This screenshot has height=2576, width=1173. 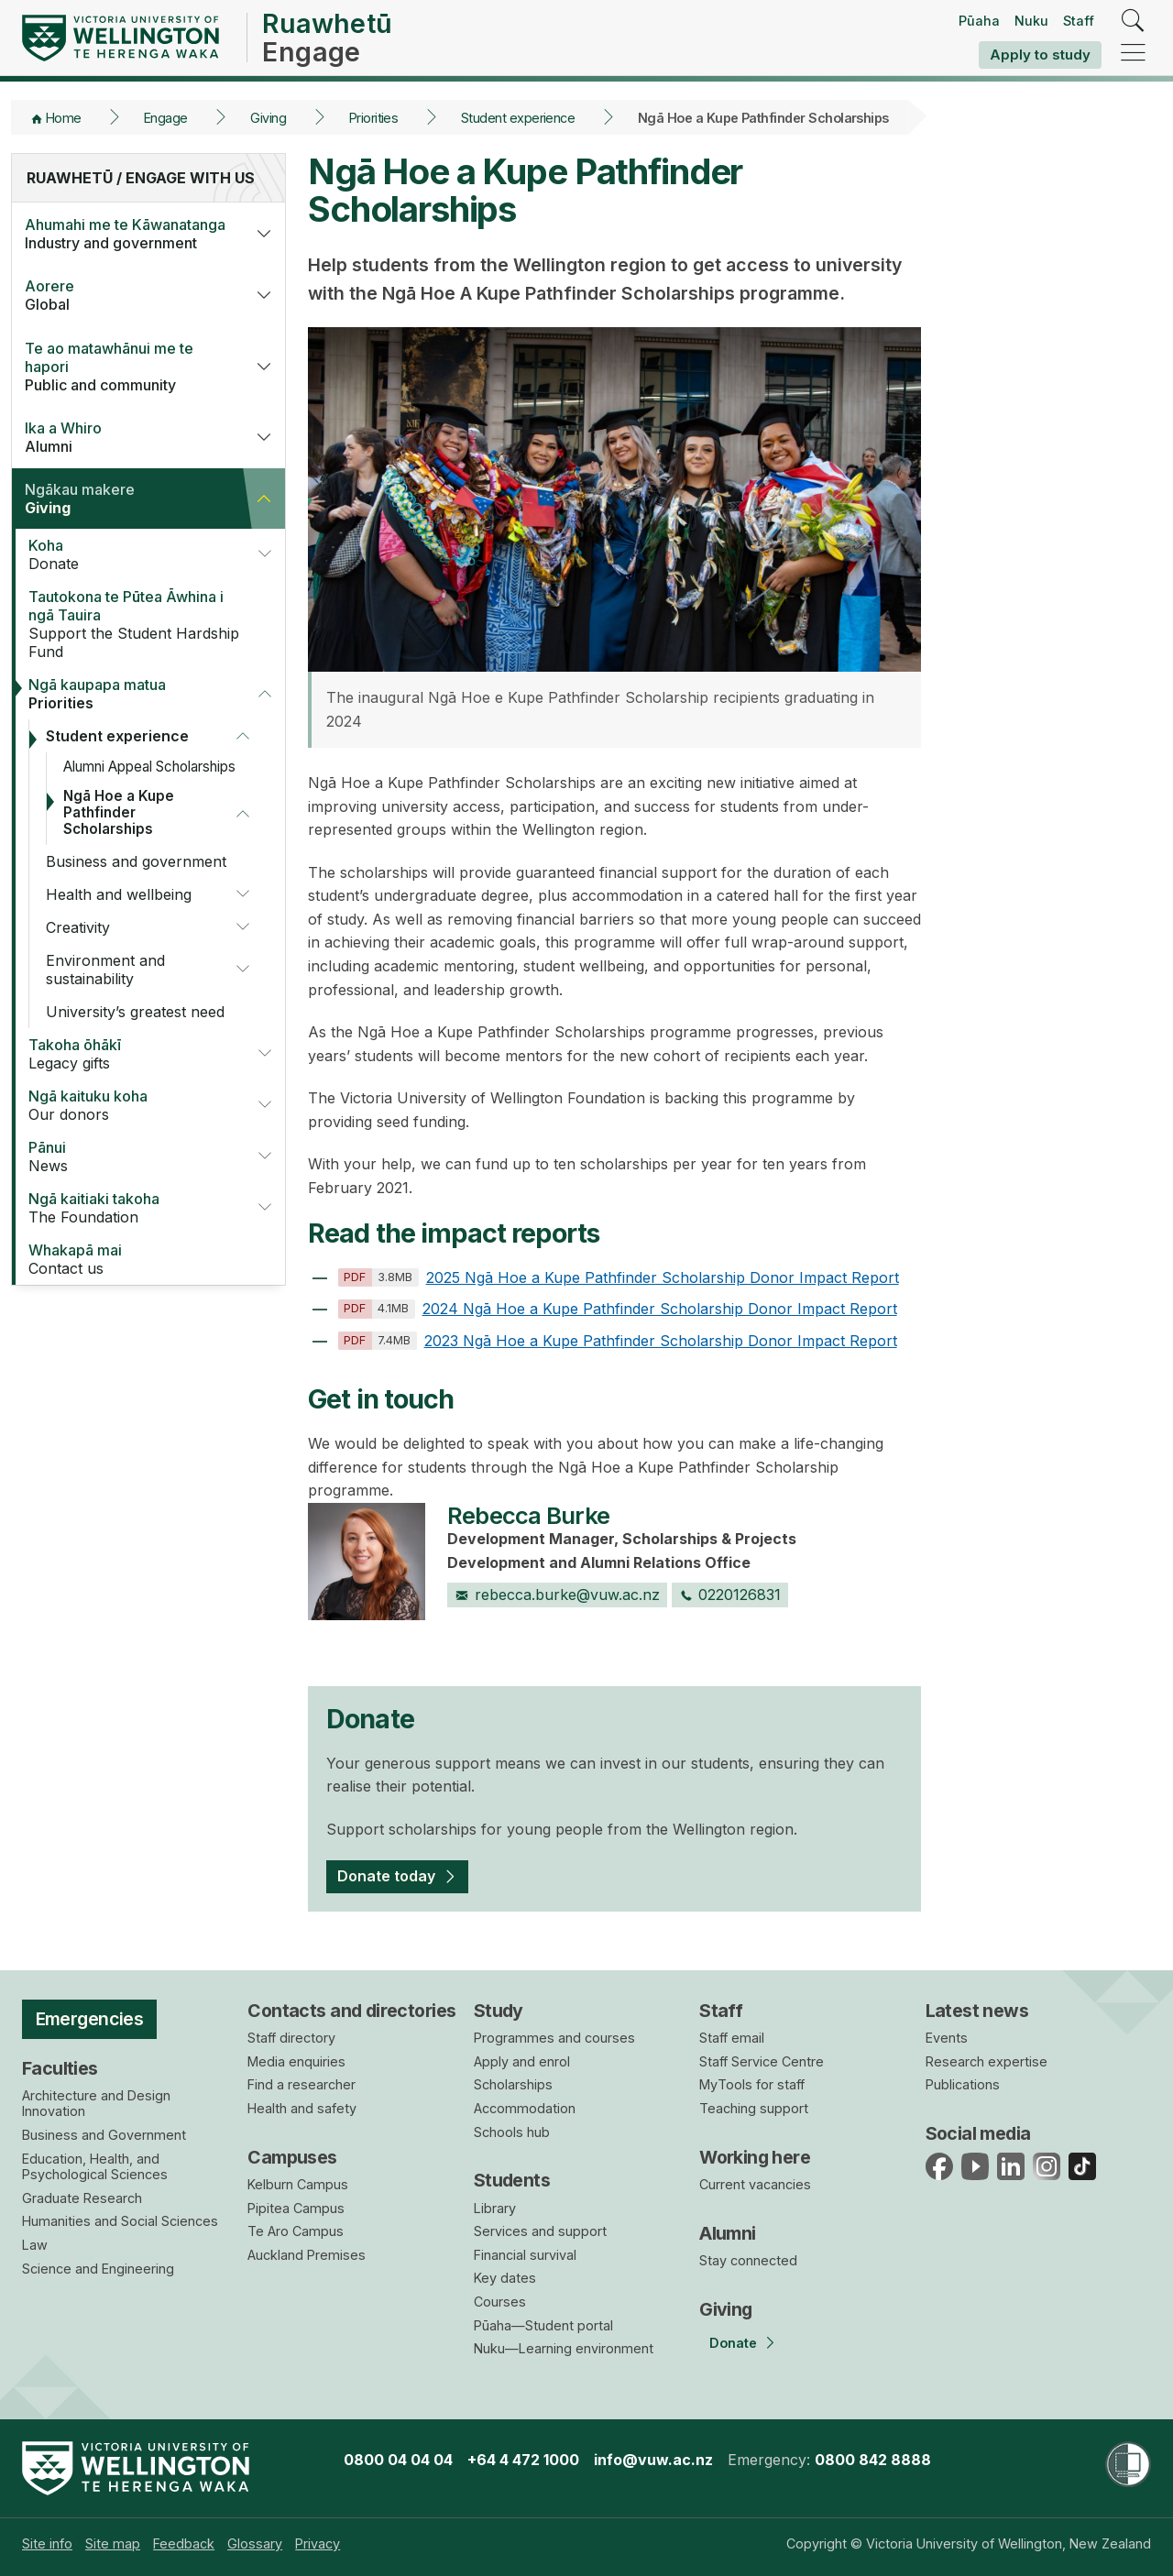 What do you see at coordinates (1040, 54) in the screenshot?
I see `Apply to study` at bounding box center [1040, 54].